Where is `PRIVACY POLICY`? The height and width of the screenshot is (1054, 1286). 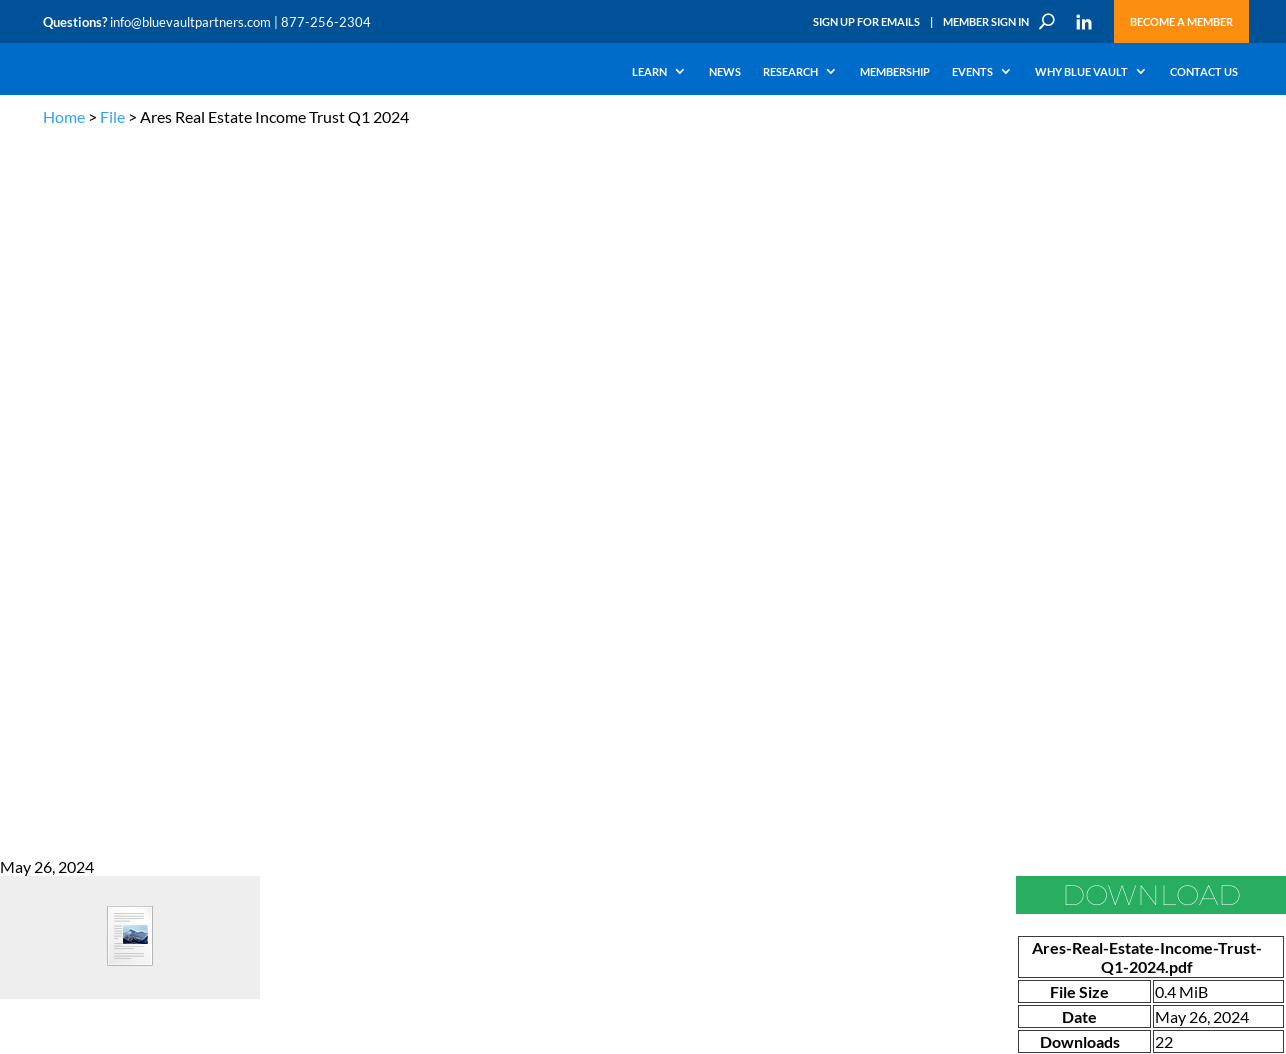
PRIVACY POLICY is located at coordinates (1114, 520).